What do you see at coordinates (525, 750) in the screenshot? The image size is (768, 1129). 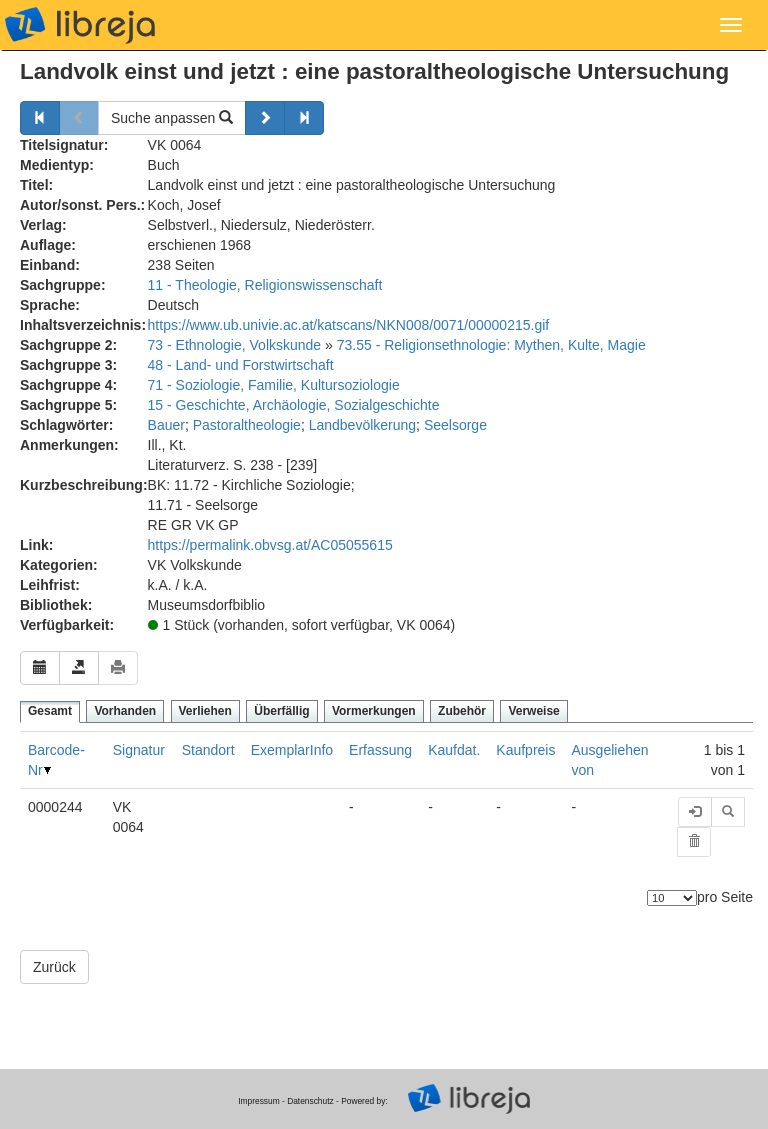 I see `Kaufpreis` at bounding box center [525, 750].